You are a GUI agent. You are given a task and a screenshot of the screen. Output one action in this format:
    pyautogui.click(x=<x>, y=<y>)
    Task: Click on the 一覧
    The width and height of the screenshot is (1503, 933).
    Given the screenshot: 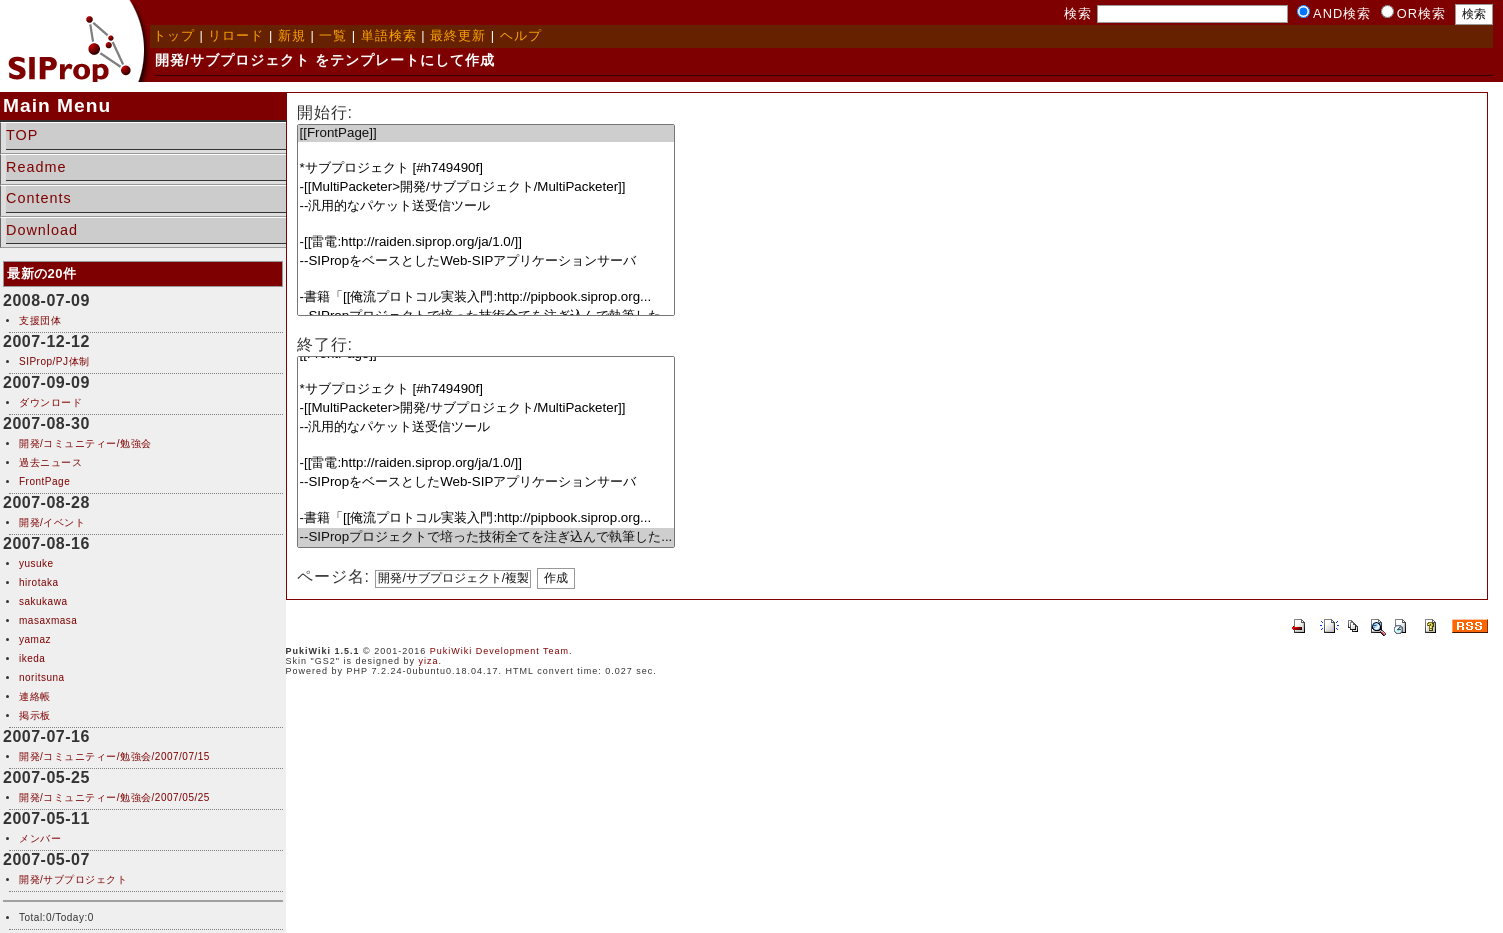 What is the action you would take?
    pyautogui.click(x=333, y=35)
    